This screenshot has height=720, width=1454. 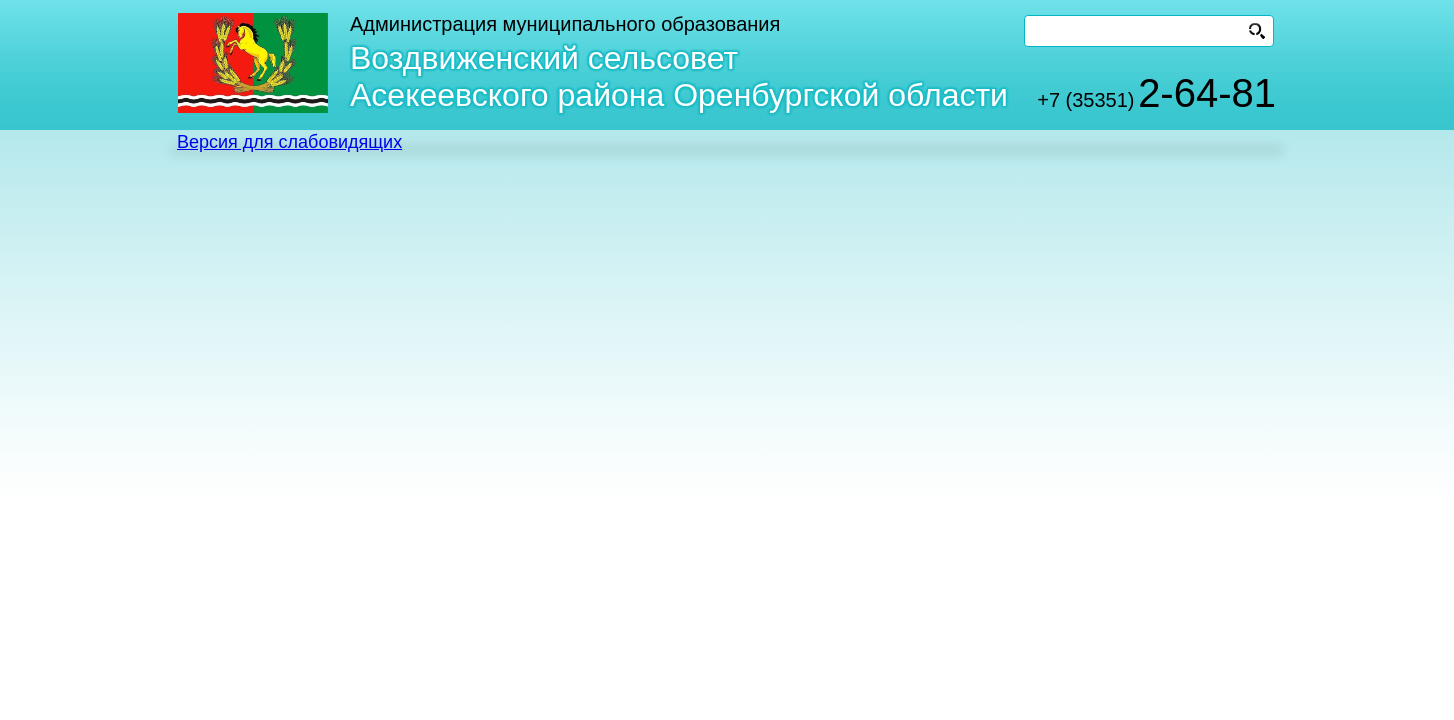 I want to click on Версия для слабовидящих, so click(x=289, y=142).